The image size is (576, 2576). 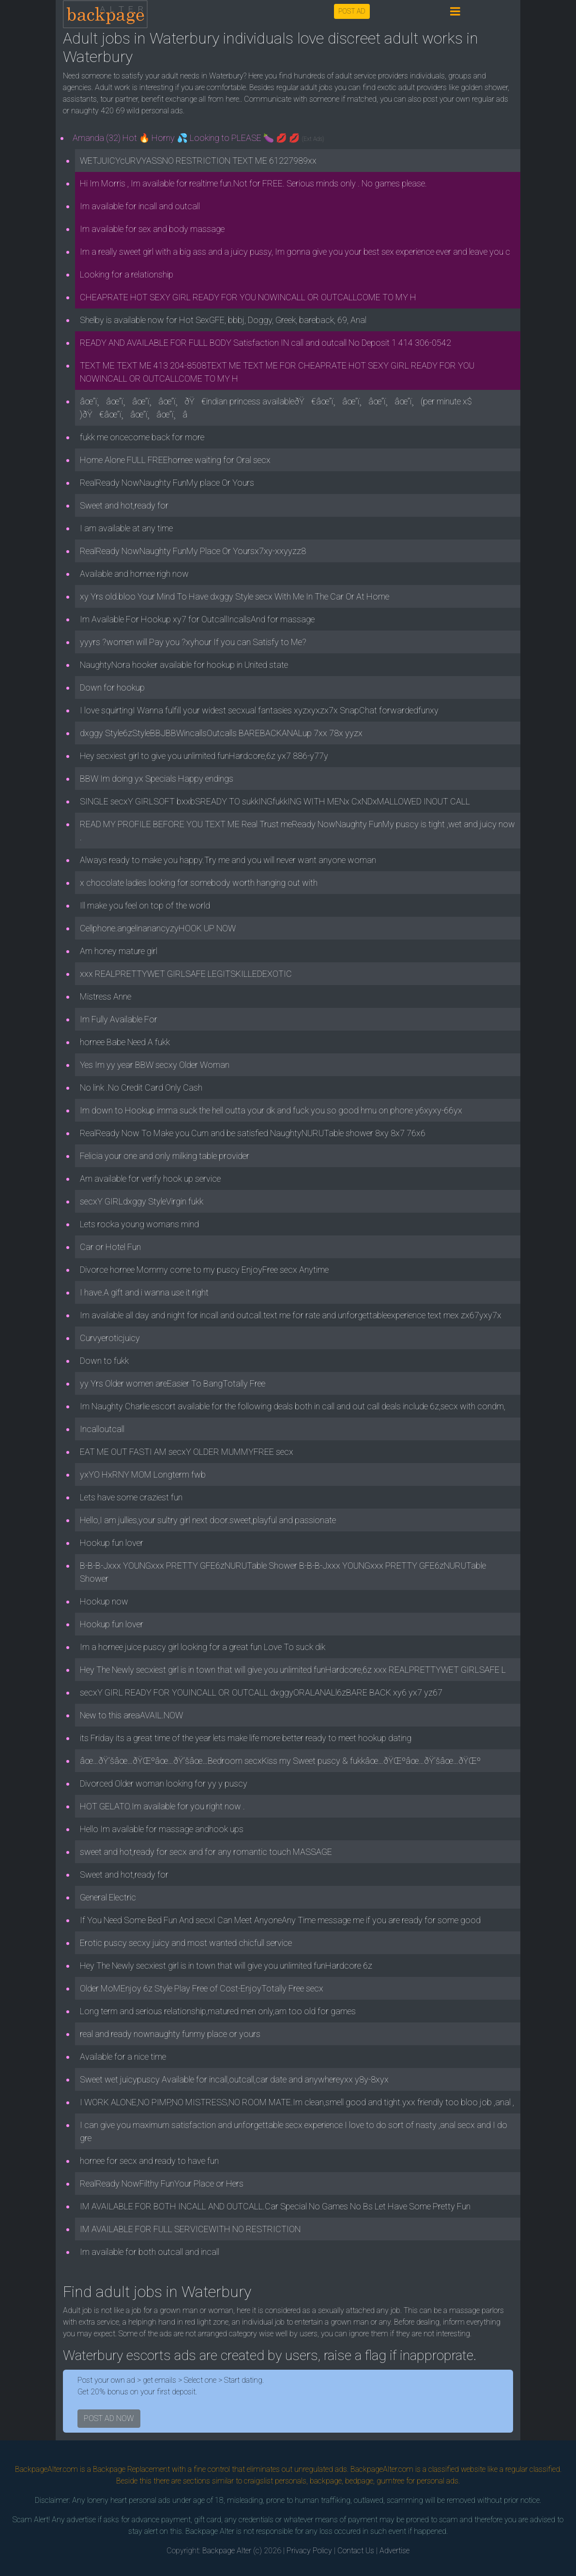 I want to click on Backpage Alter, so click(x=226, y=2550).